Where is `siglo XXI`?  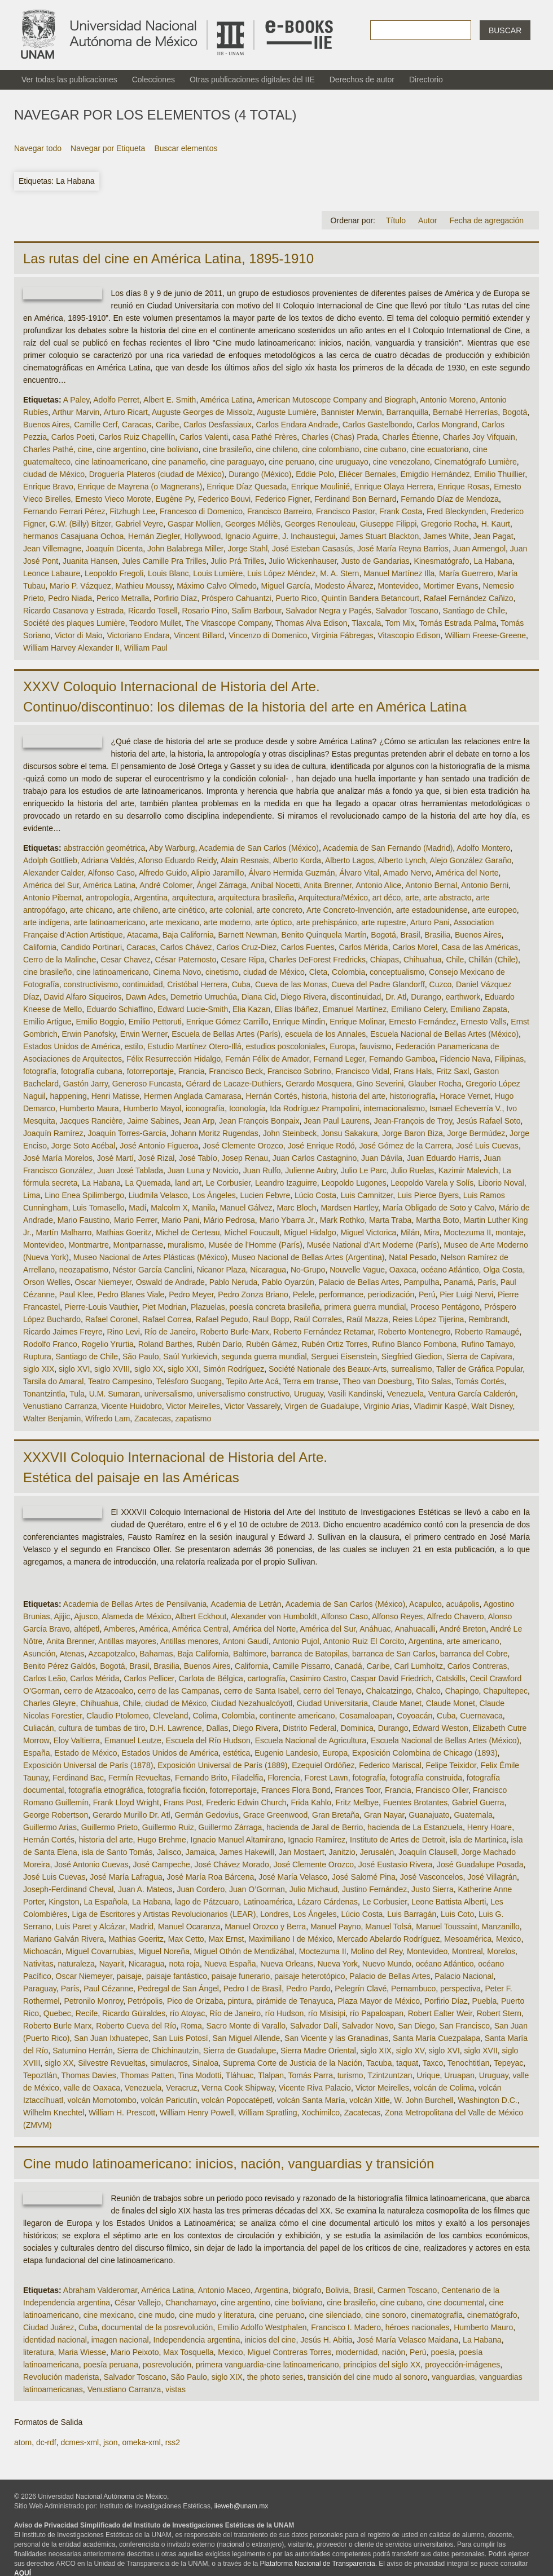
siglo XXI is located at coordinates (183, 1368).